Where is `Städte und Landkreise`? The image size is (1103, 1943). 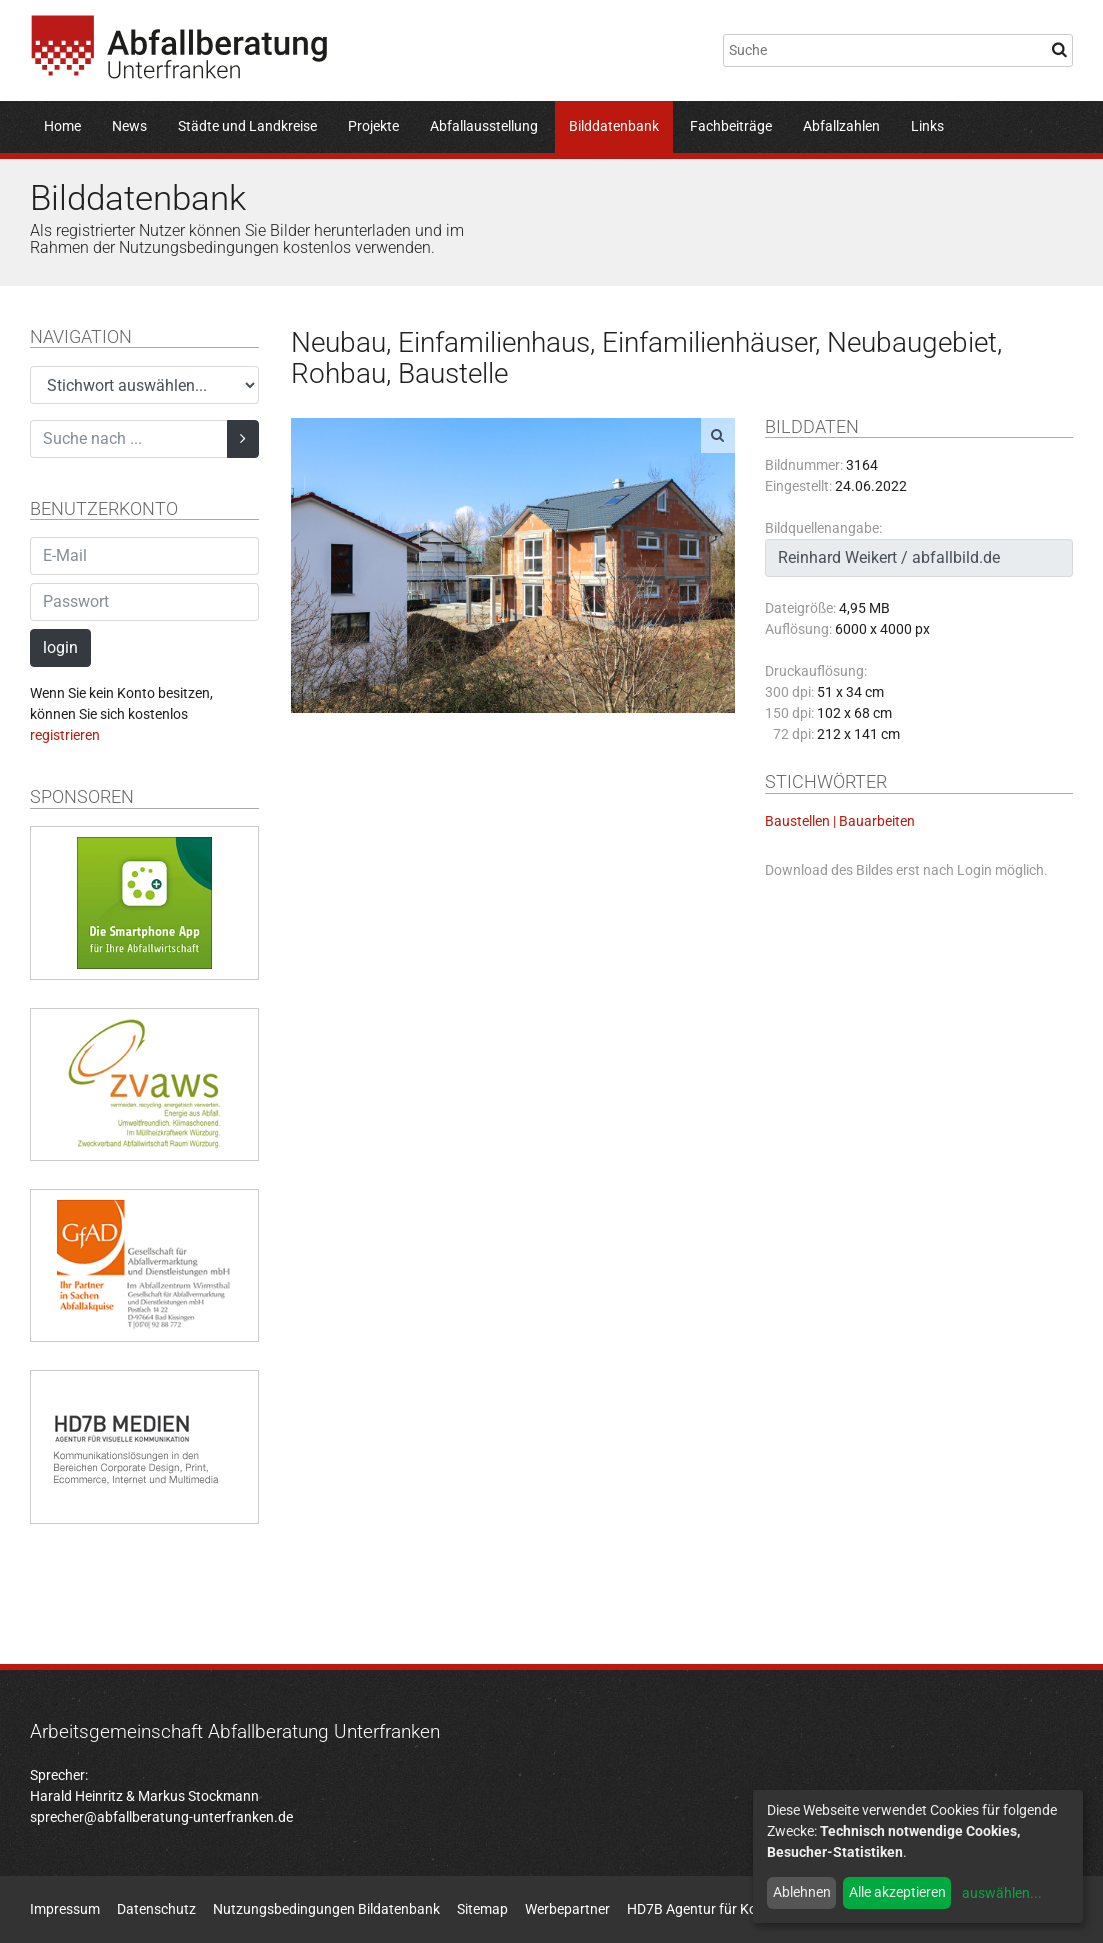 Städte und Landkreise is located at coordinates (247, 126).